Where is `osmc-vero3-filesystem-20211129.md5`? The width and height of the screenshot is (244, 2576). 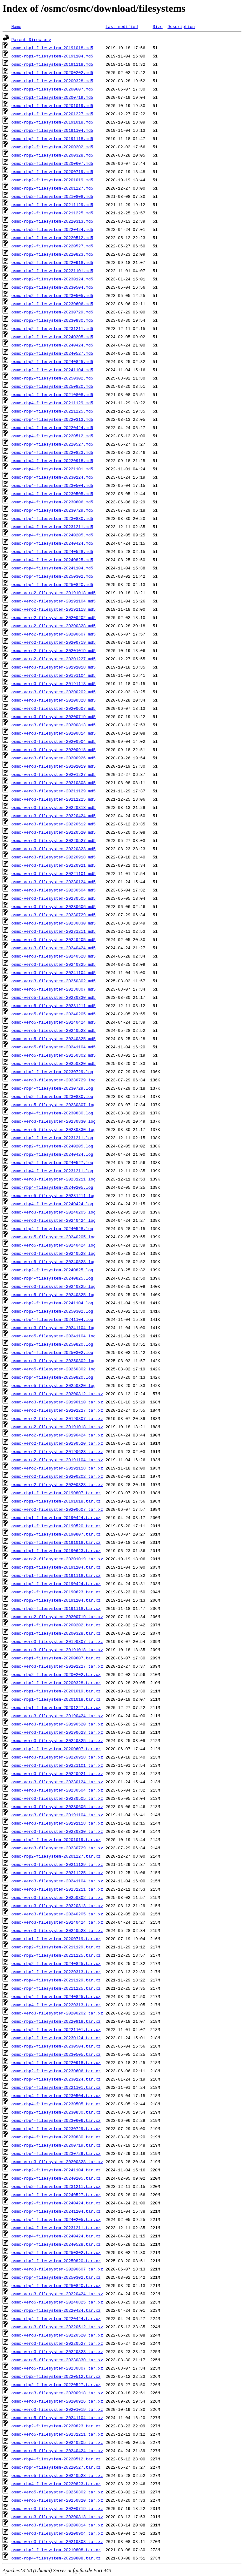 osmc-vero3-filesystem-20211129.md5 is located at coordinates (53, 791).